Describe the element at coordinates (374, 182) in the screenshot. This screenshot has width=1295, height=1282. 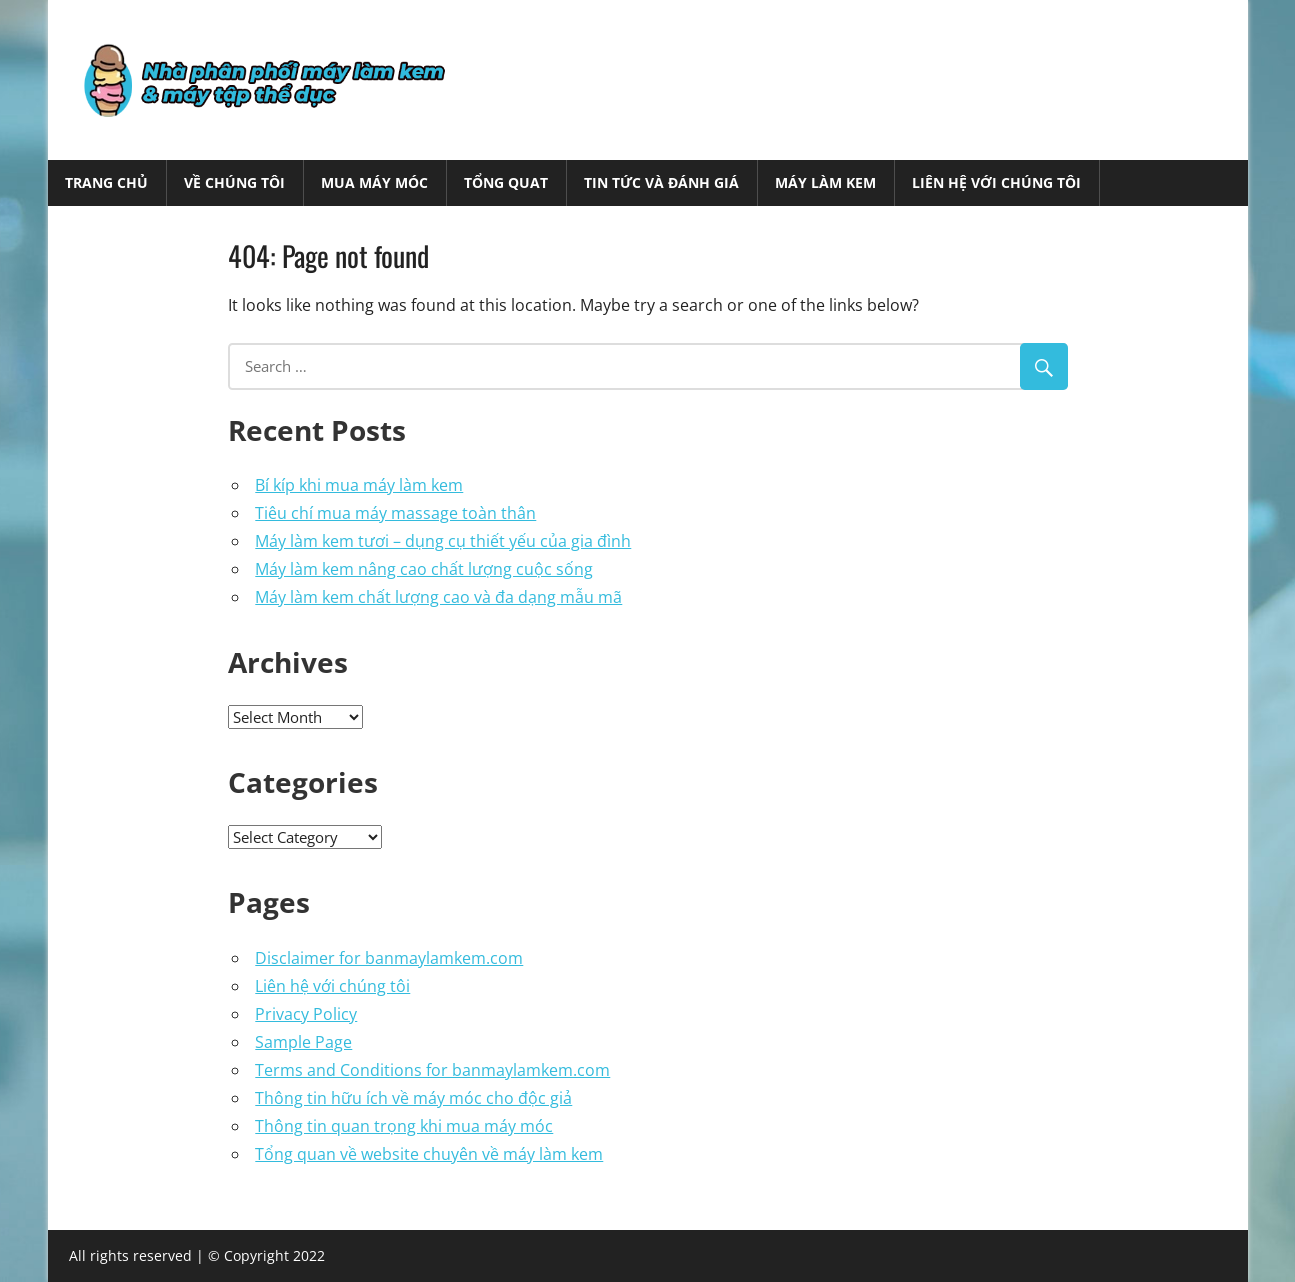
I see `Mua máy móc` at that location.